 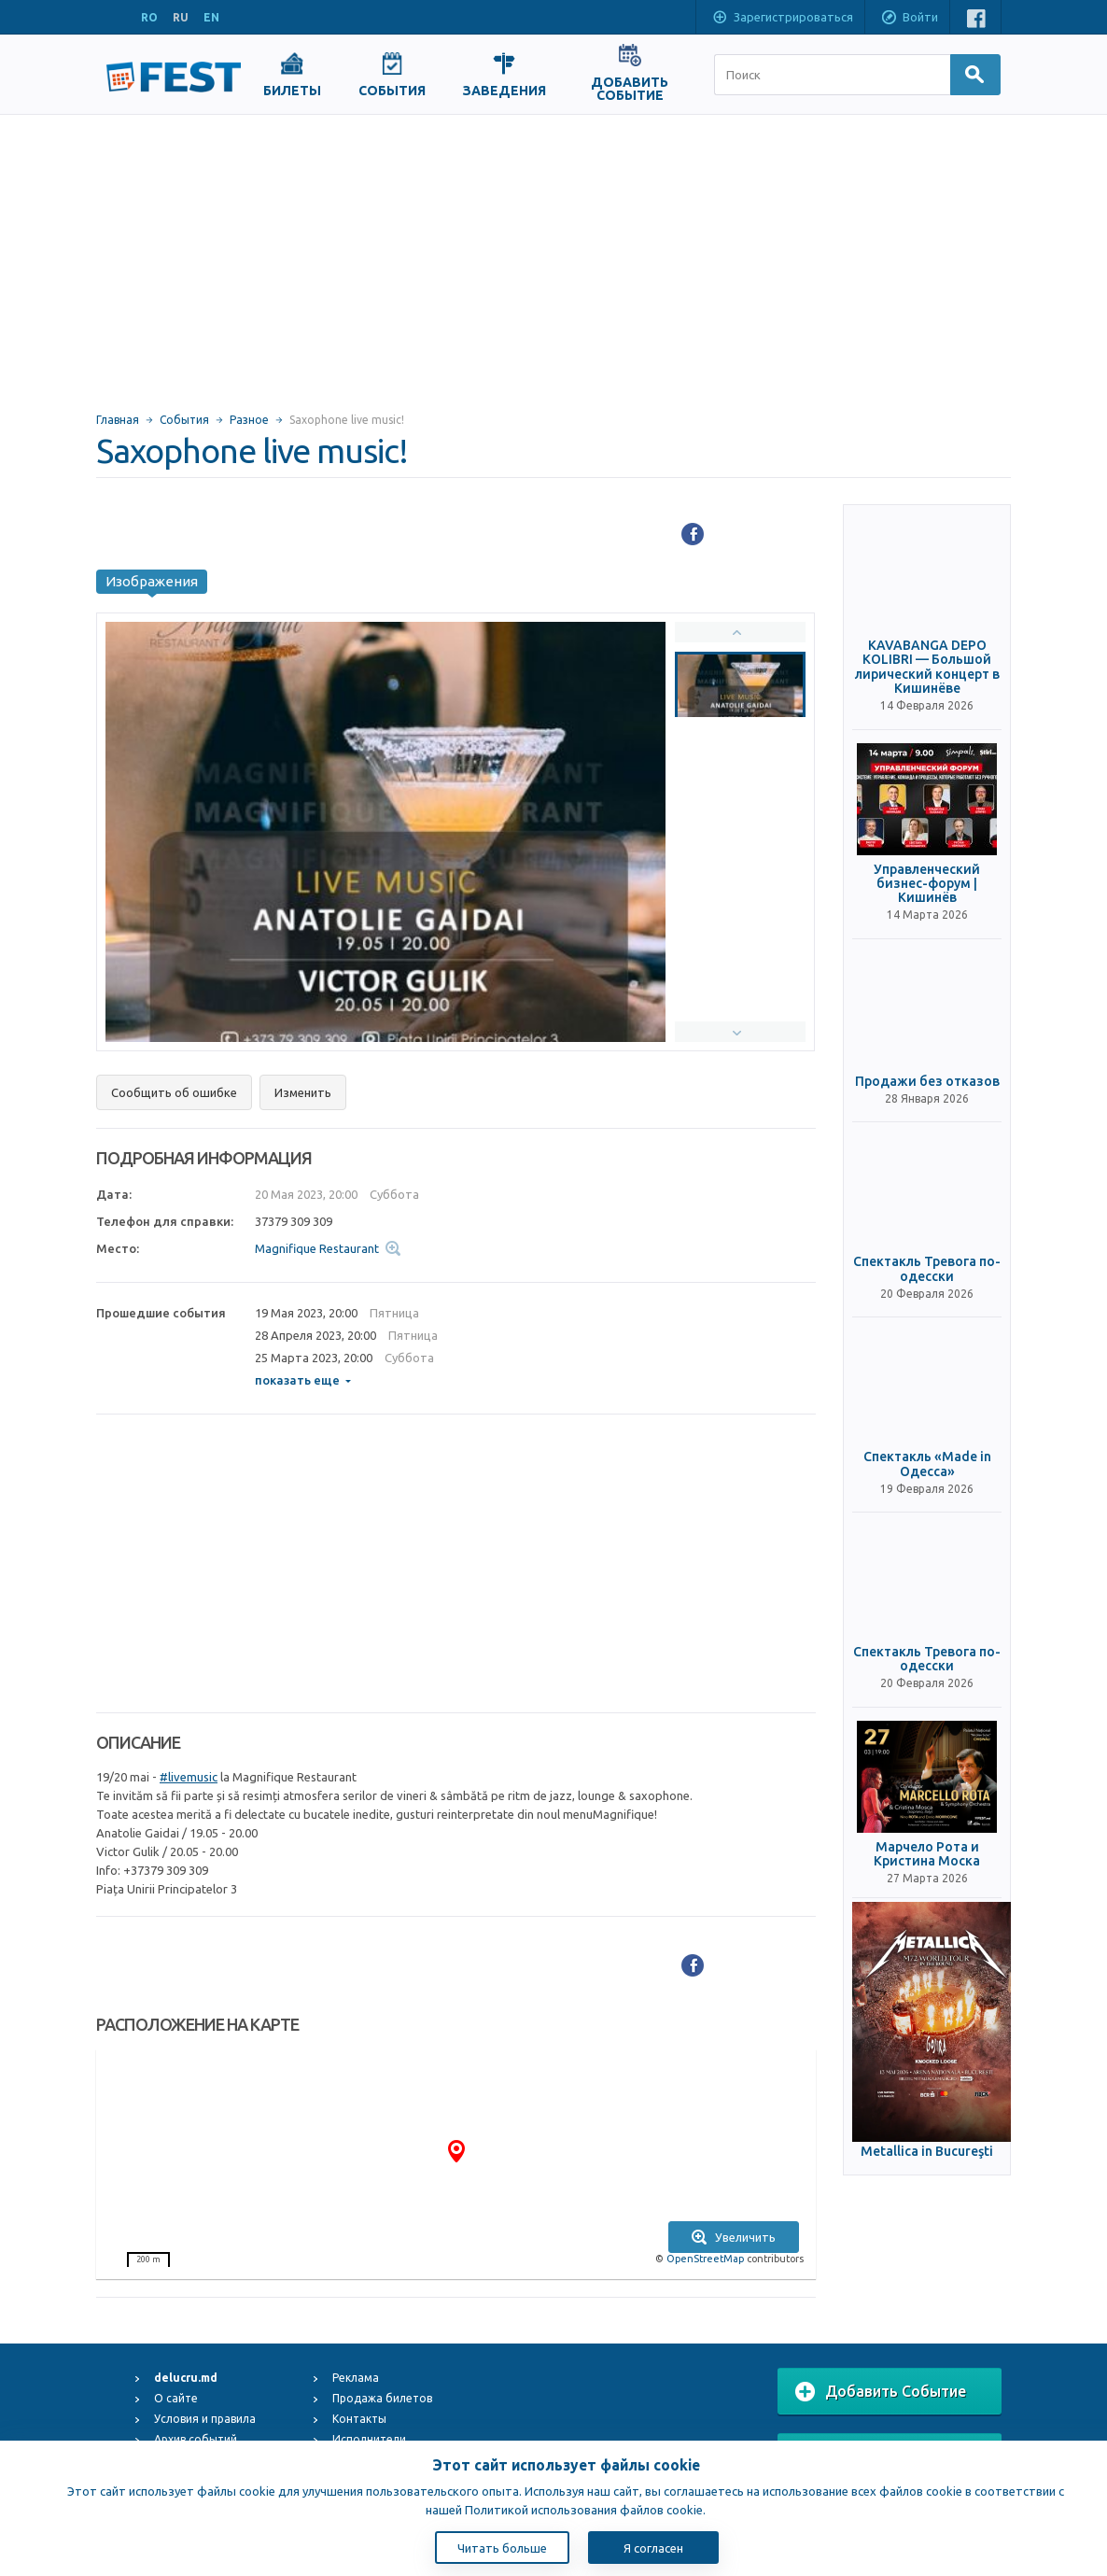 What do you see at coordinates (502, 2548) in the screenshot?
I see `Читать больше` at bounding box center [502, 2548].